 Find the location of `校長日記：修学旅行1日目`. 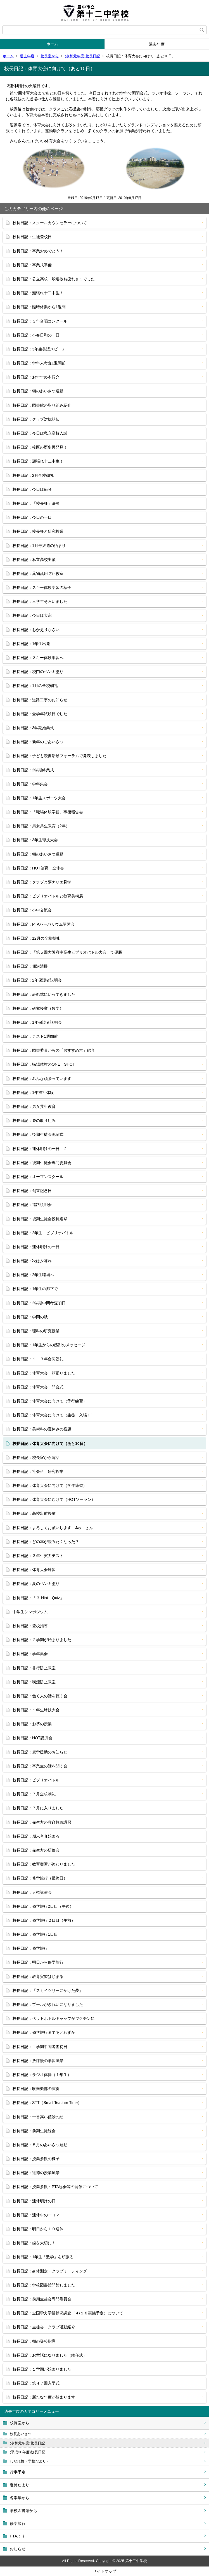

校長日記：修学旅行1日目 is located at coordinates (35, 1934).